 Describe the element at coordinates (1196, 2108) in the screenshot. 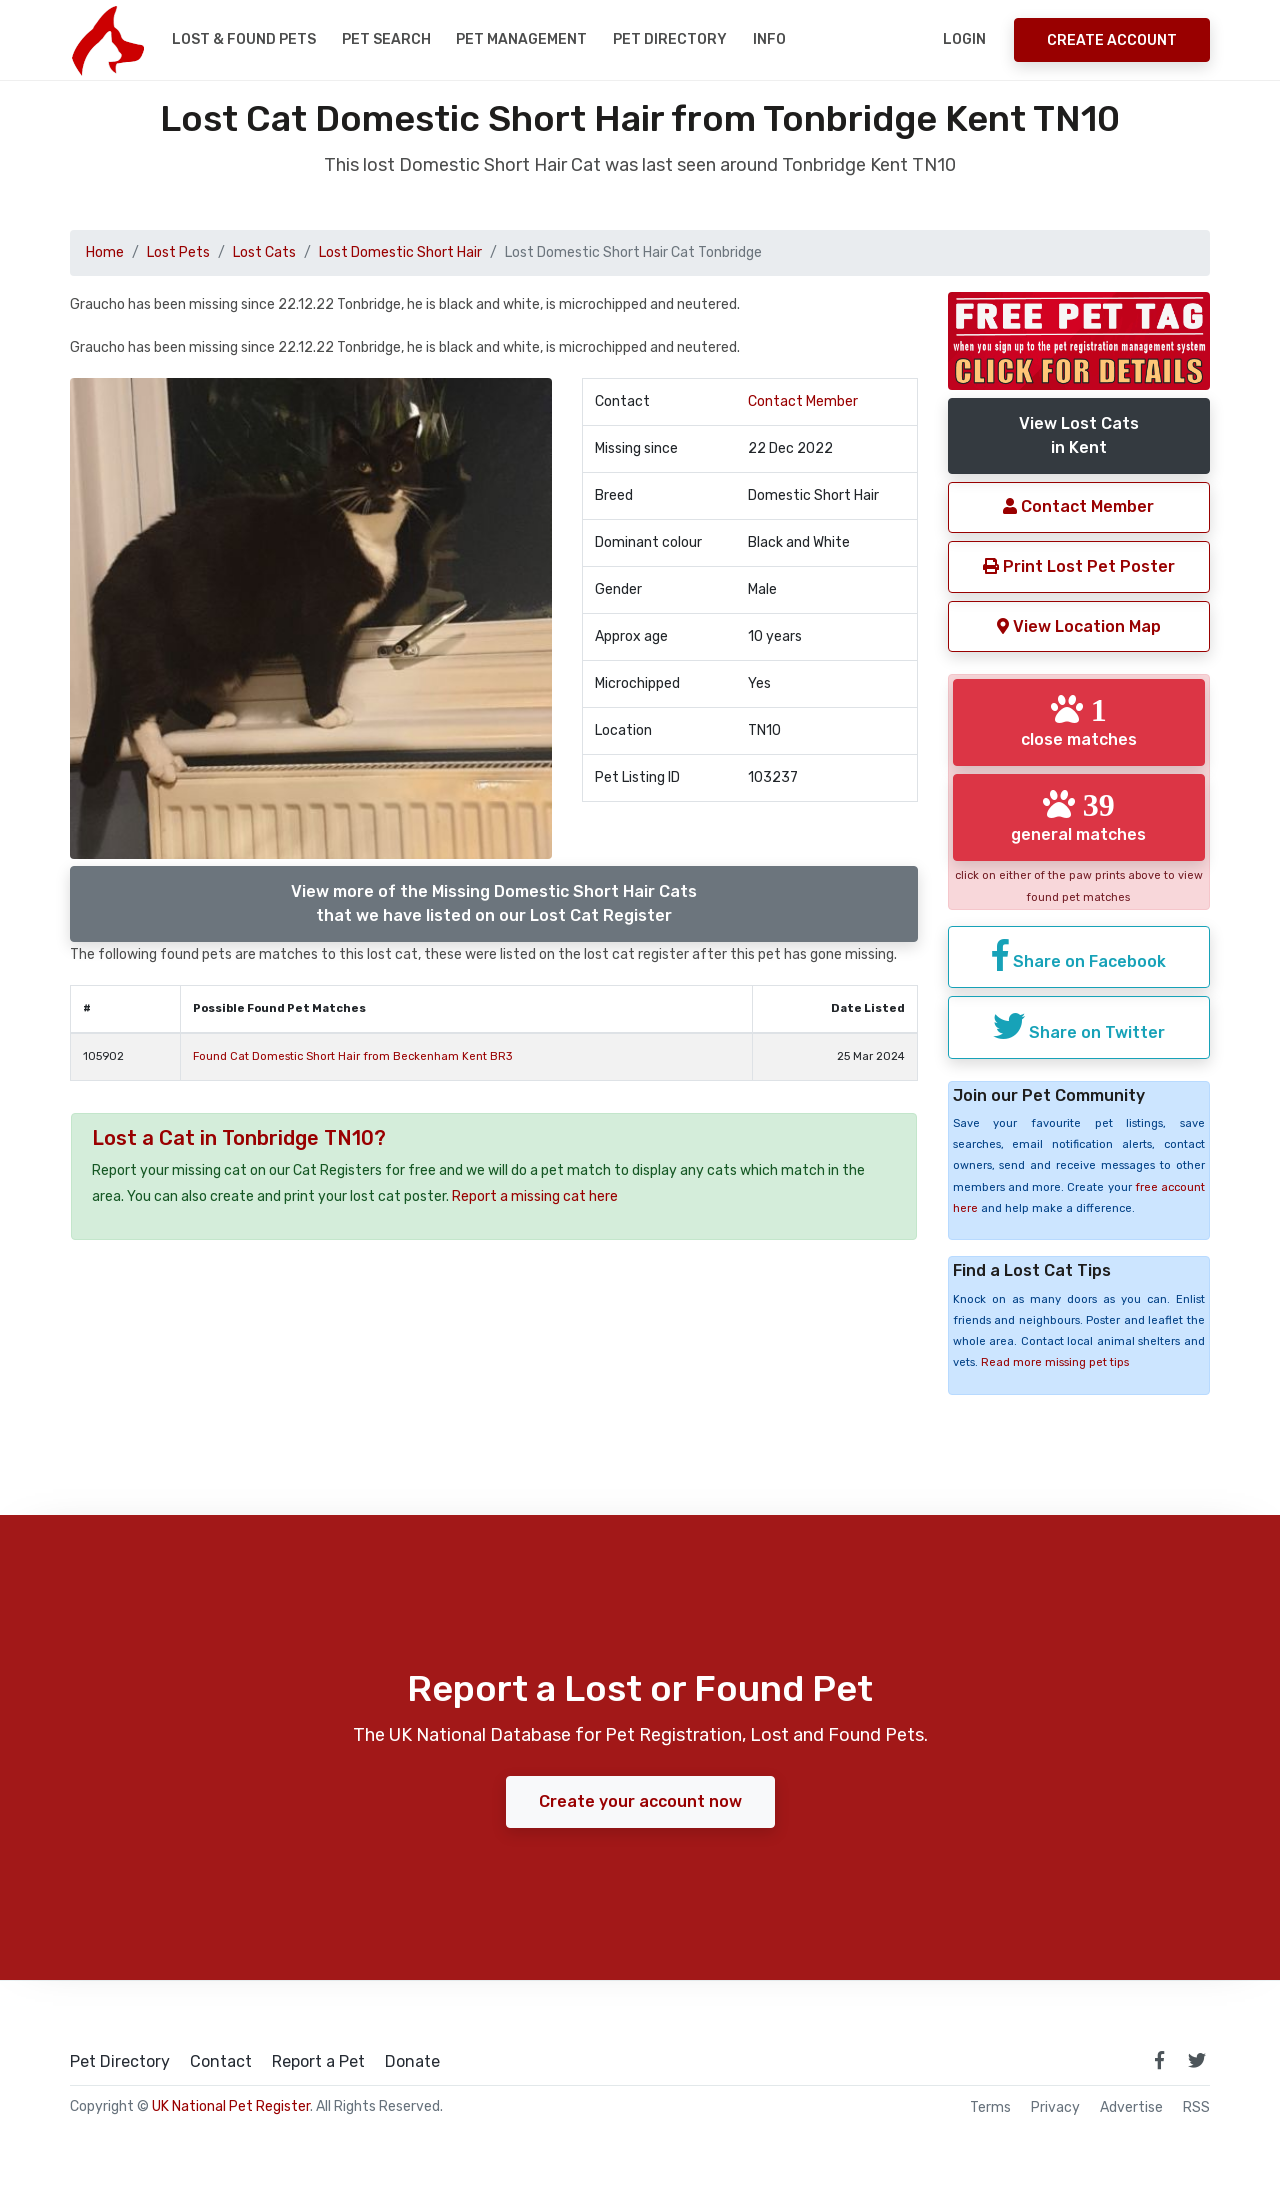

I see `RSS [View our RSS feeds]` at that location.